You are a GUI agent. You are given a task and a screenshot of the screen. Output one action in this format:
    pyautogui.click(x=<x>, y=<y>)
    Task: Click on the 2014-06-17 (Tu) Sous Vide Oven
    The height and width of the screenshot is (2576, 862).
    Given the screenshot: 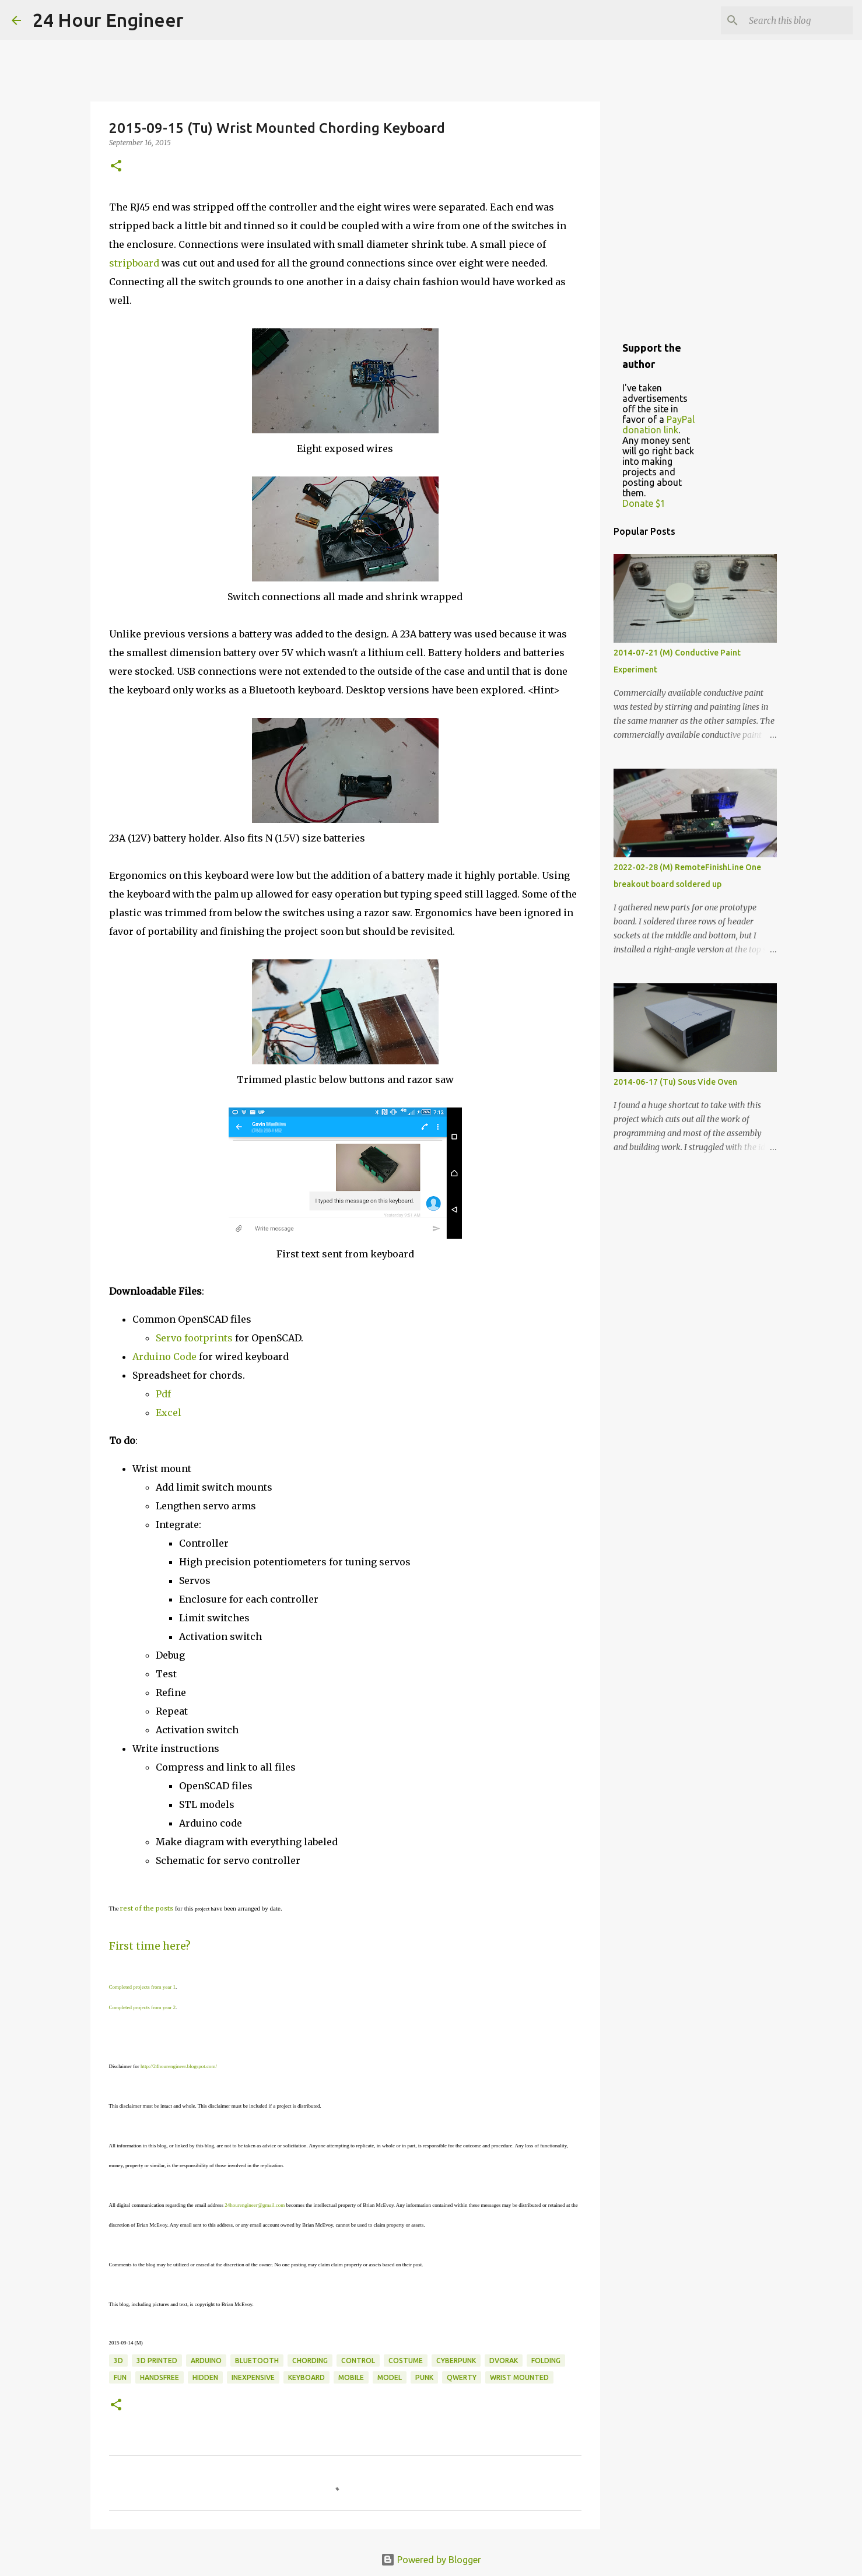 What is the action you would take?
    pyautogui.click(x=675, y=1082)
    